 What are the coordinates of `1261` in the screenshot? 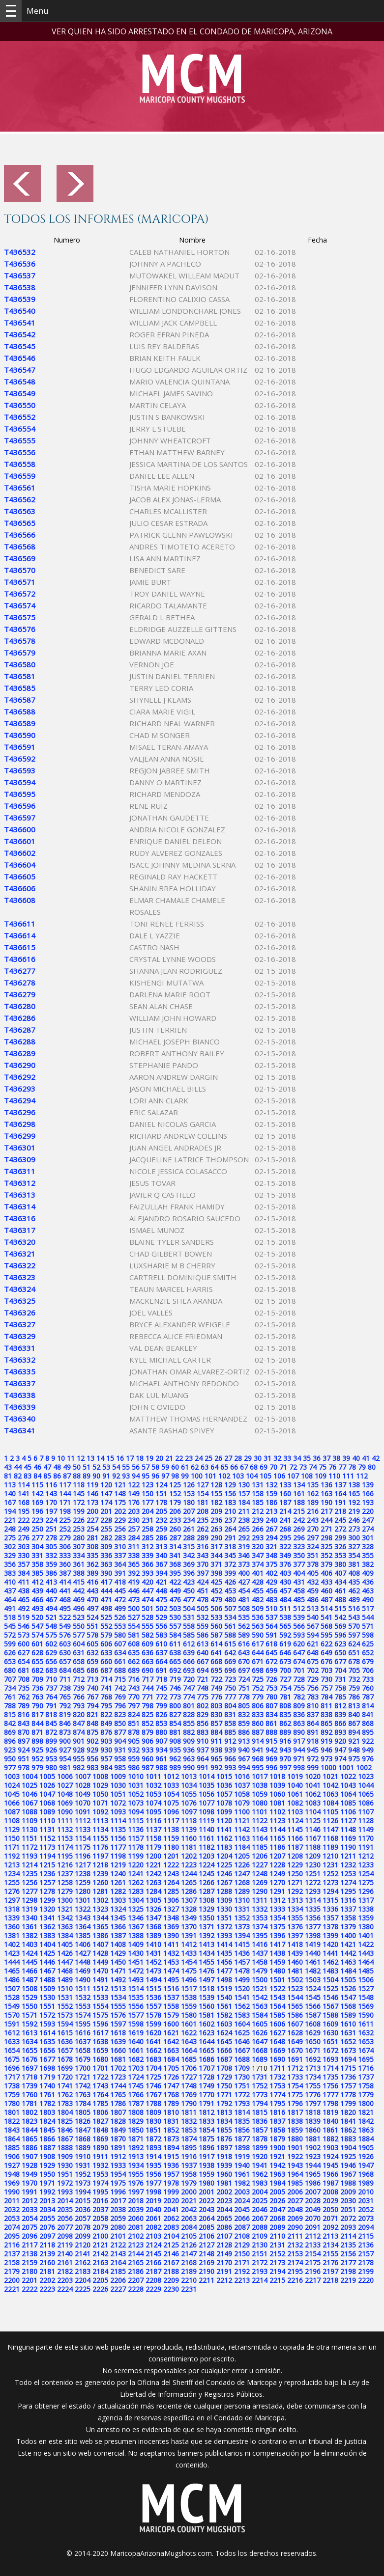 It's located at (118, 1882).